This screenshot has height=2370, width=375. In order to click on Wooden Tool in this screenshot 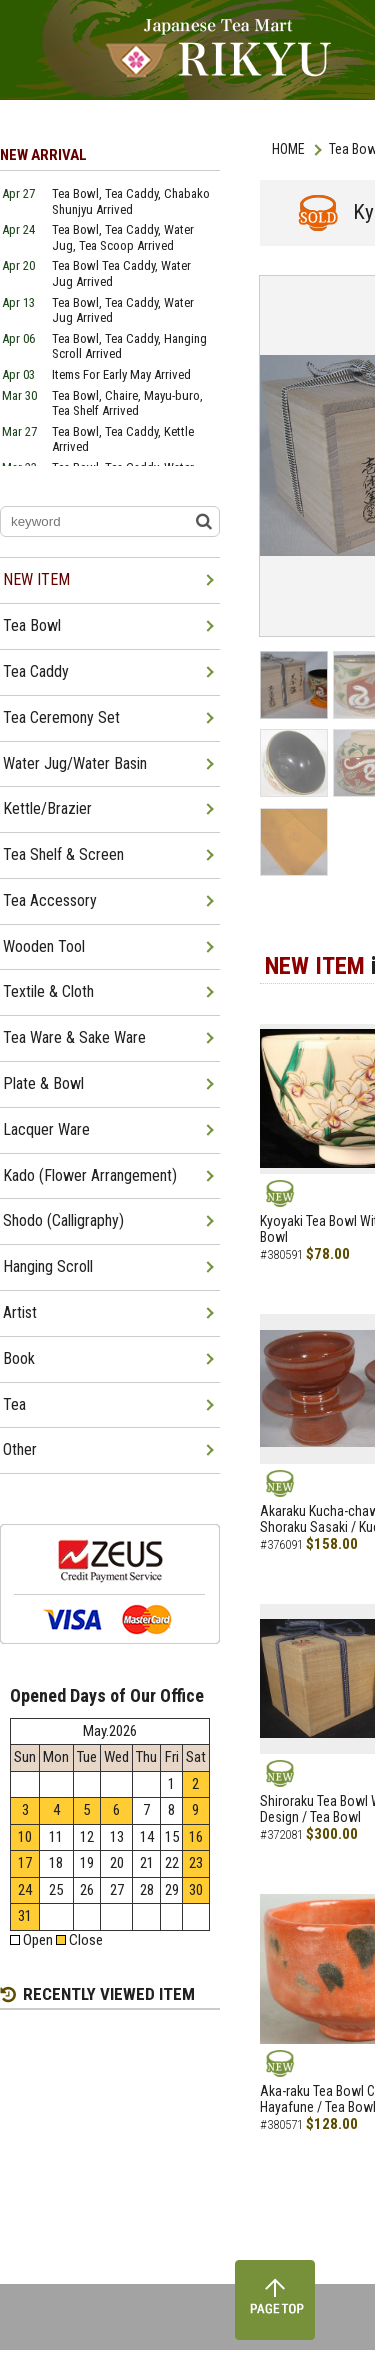, I will do `click(44, 946)`.